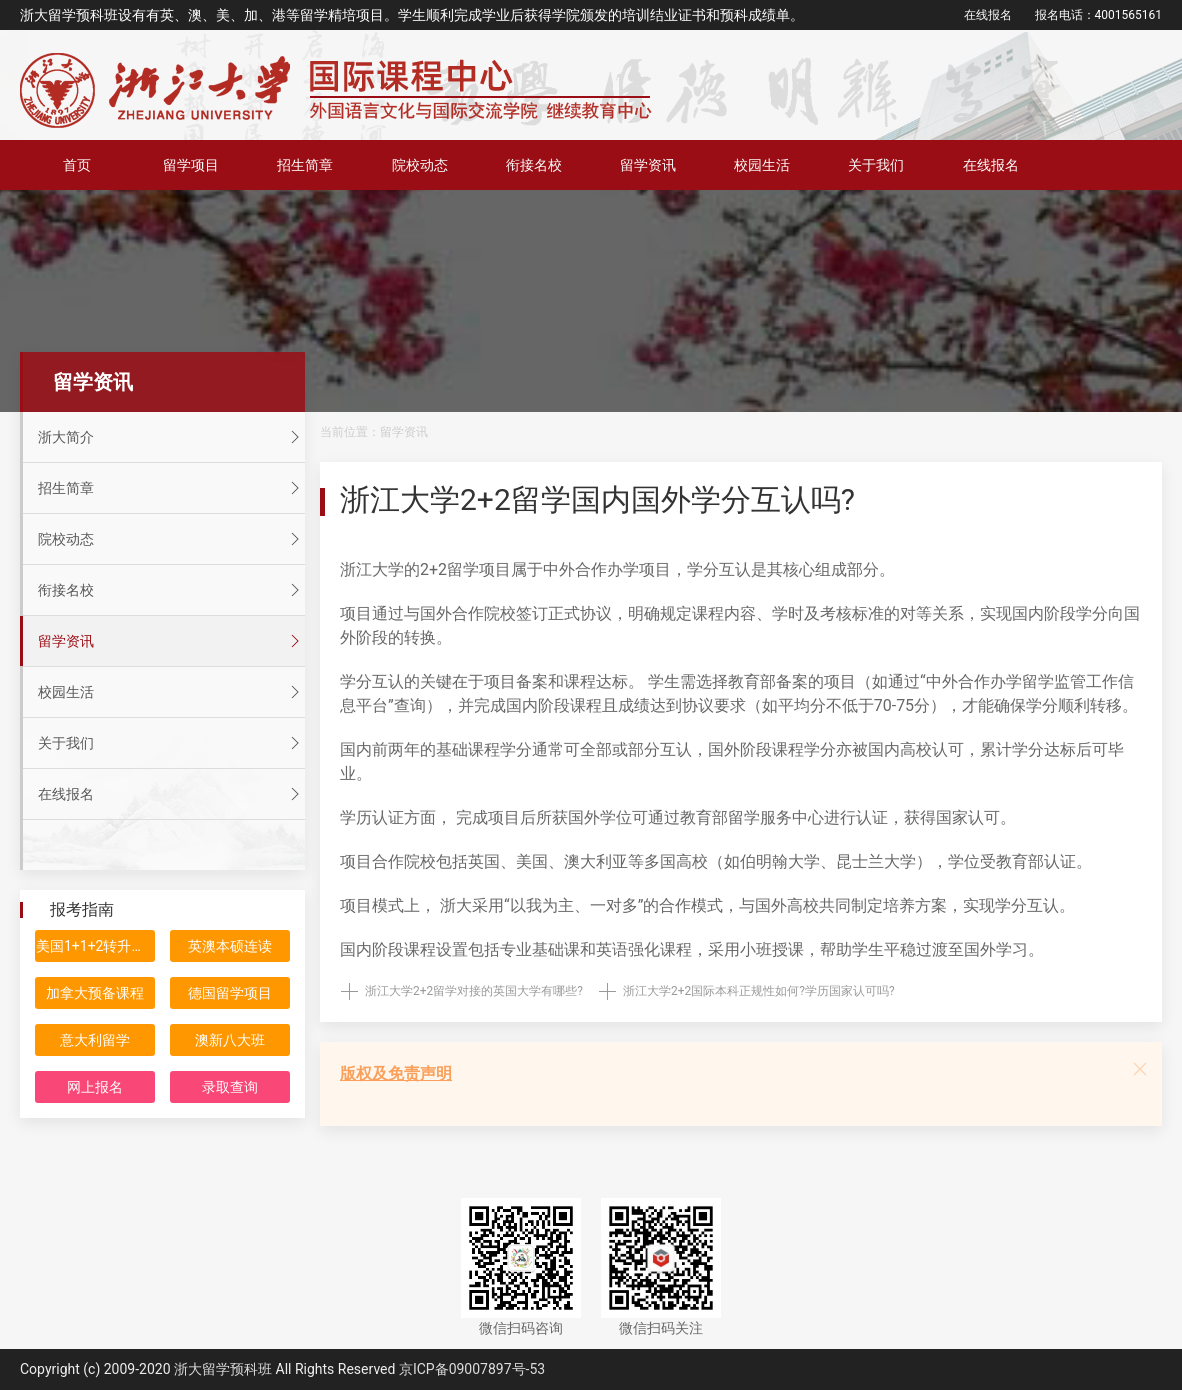  Describe the element at coordinates (420, 165) in the screenshot. I see `院校动态` at that location.